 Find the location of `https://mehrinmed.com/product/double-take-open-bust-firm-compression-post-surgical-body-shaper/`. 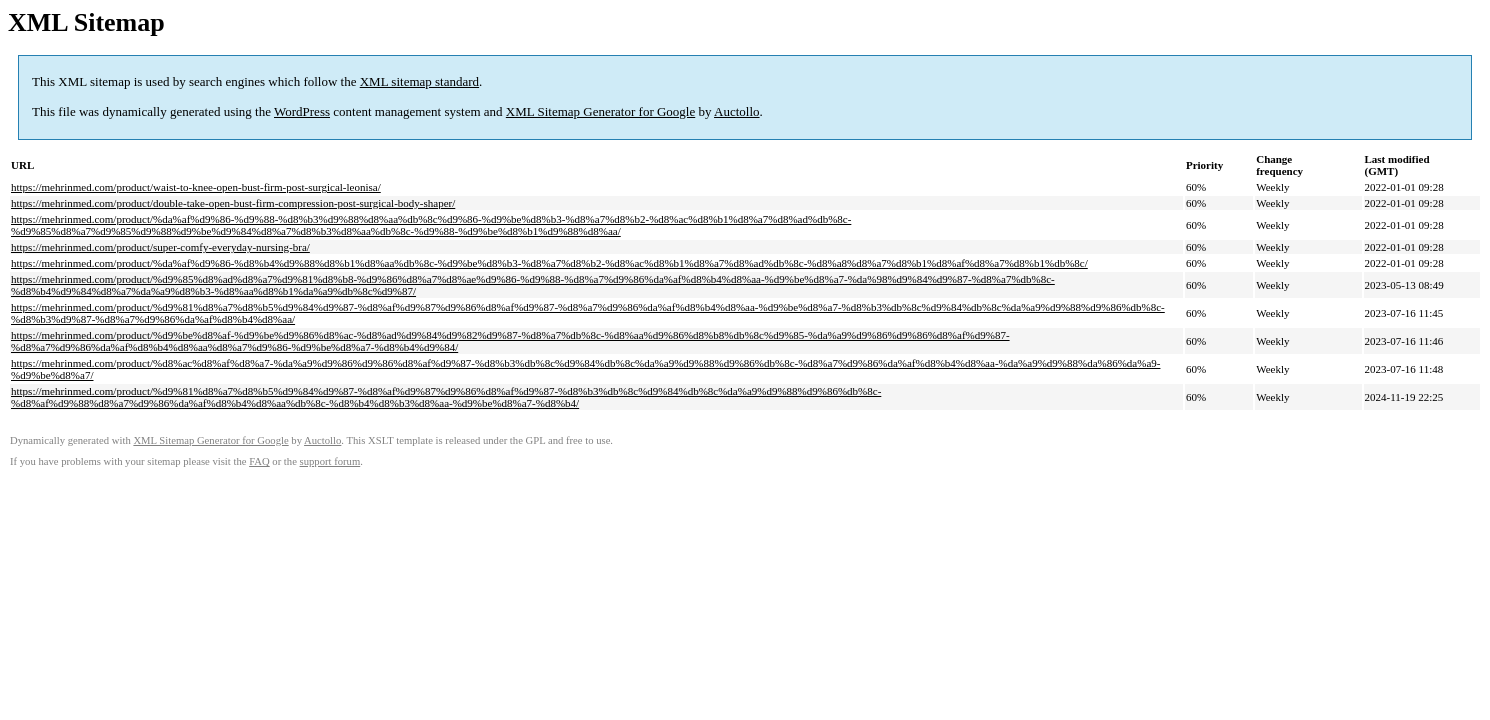

https://mehrinmed.com/product/double-take-open-bust-firm-compression-post-surgical-body-shaper/ is located at coordinates (233, 203).